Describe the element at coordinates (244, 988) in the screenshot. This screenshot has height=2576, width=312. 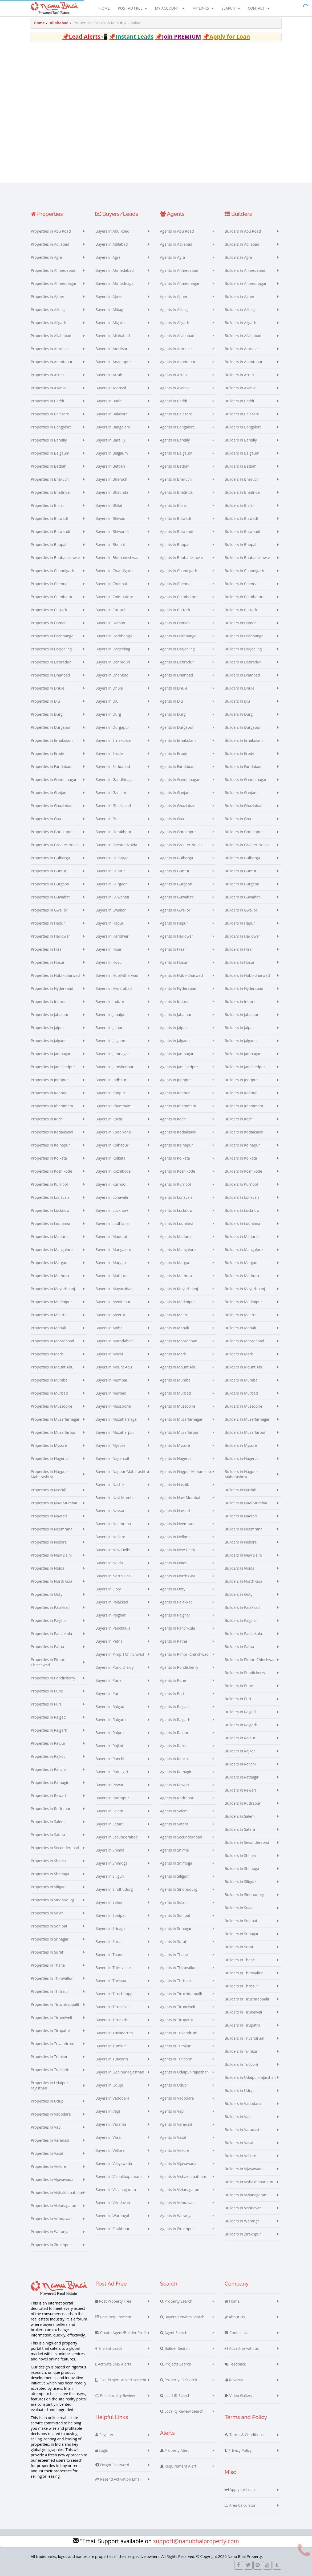
I see `Builders in Hyderabad` at that location.